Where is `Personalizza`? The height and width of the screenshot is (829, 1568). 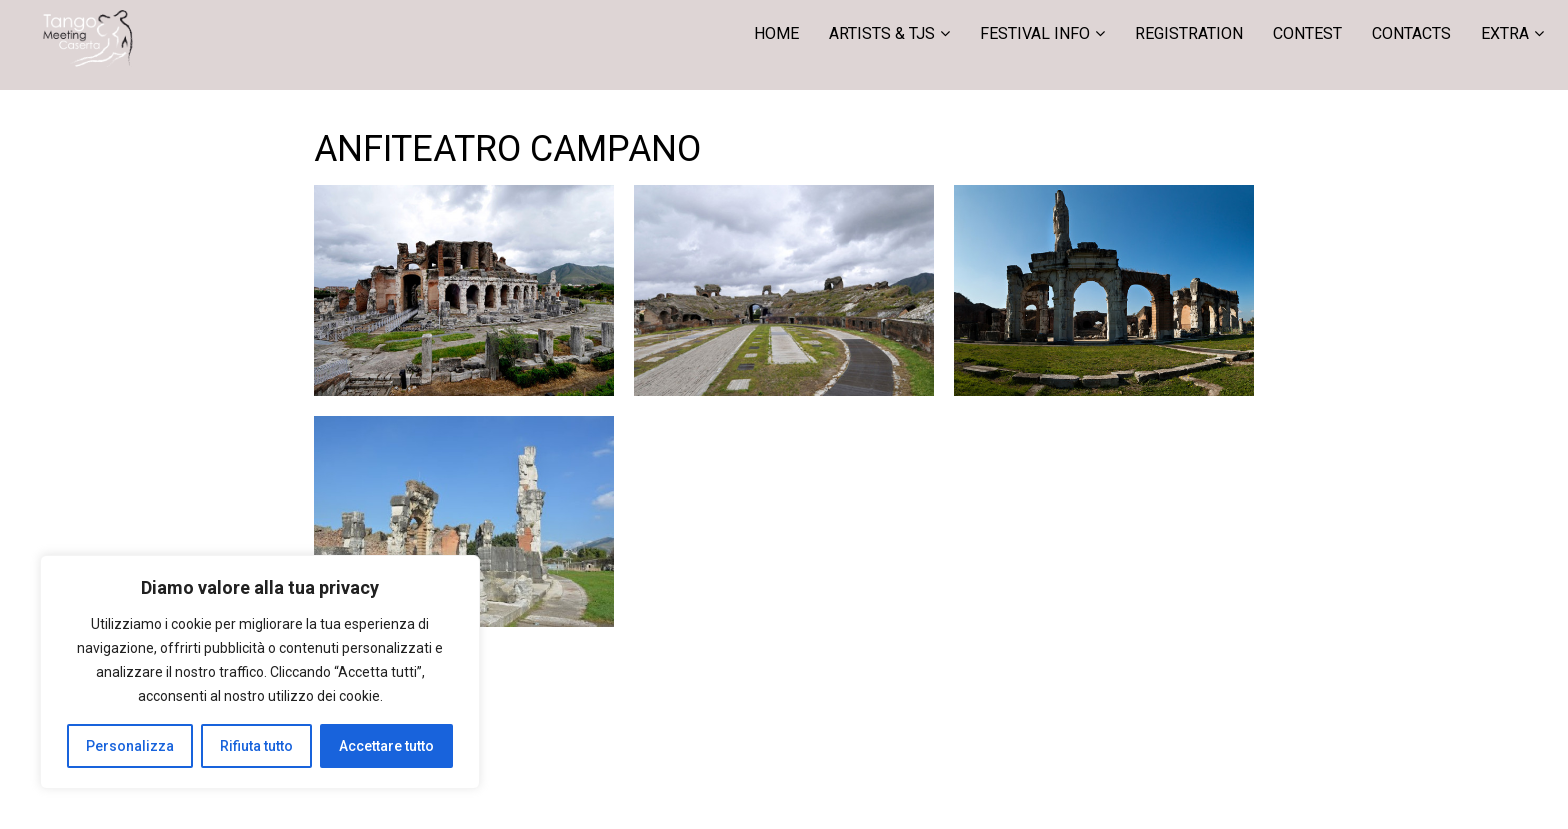 Personalizza is located at coordinates (130, 746).